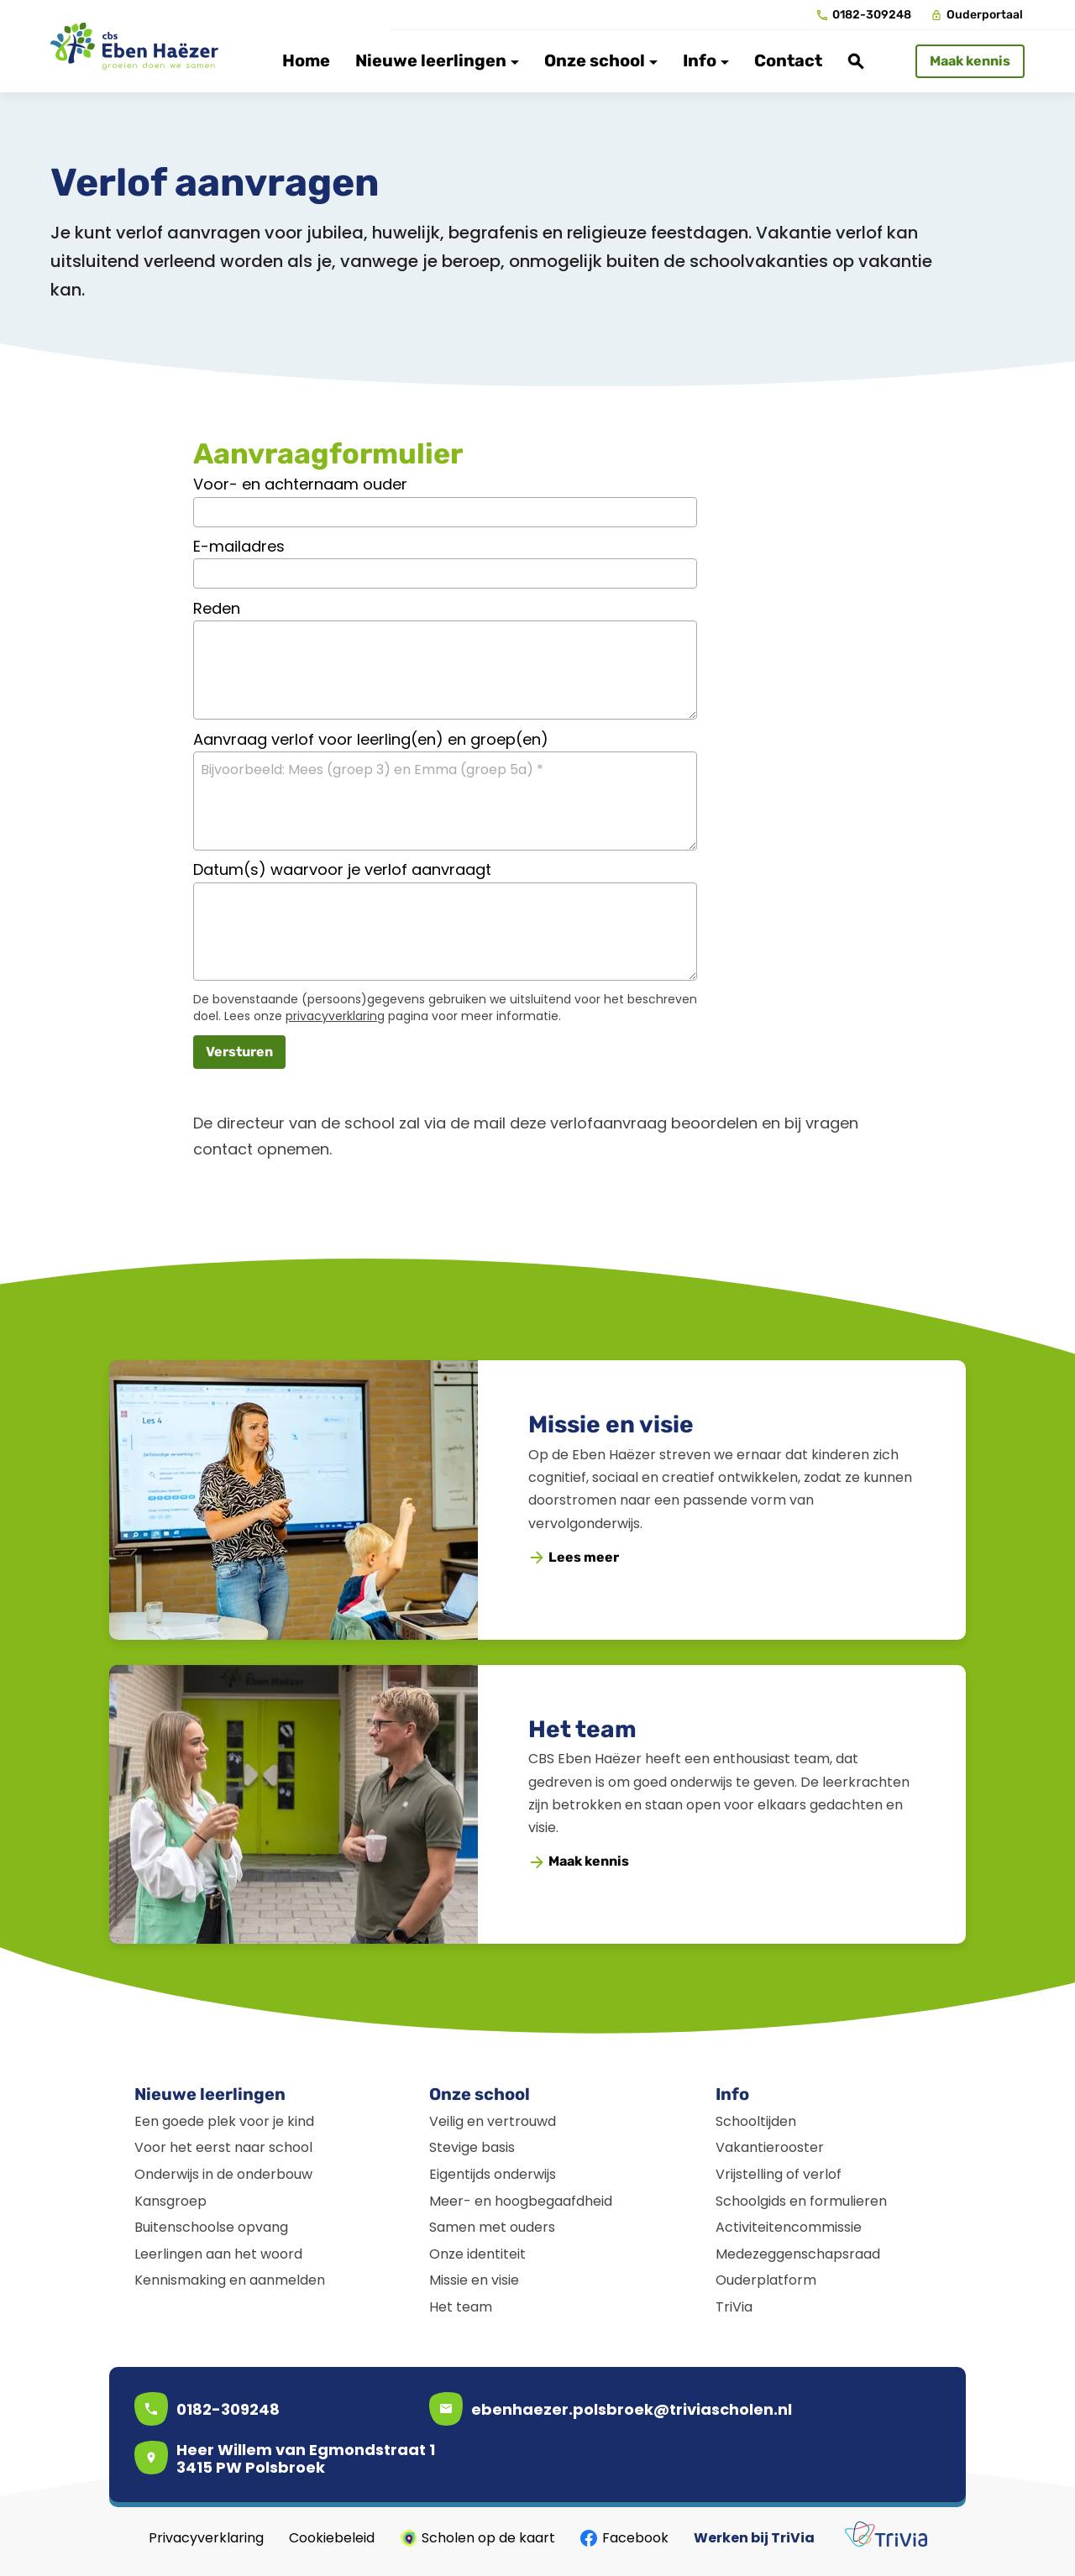  What do you see at coordinates (223, 2147) in the screenshot?
I see `Voor het eerst naar school` at bounding box center [223, 2147].